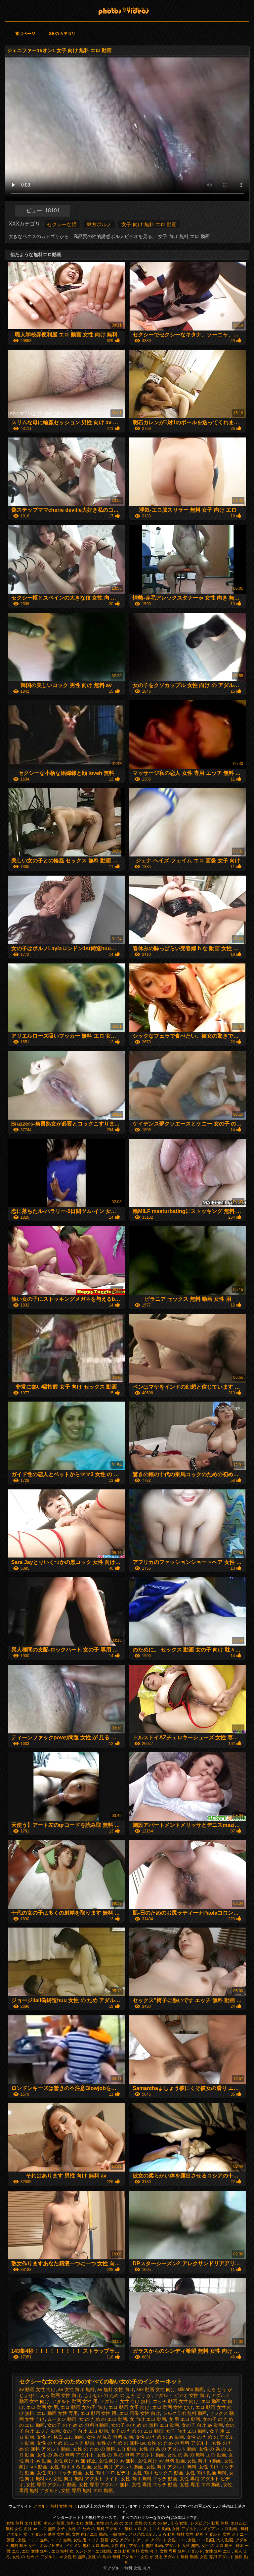 The width and height of the screenshot is (254, 2576). I want to click on av 女性 向け 無料, so click(76, 2389).